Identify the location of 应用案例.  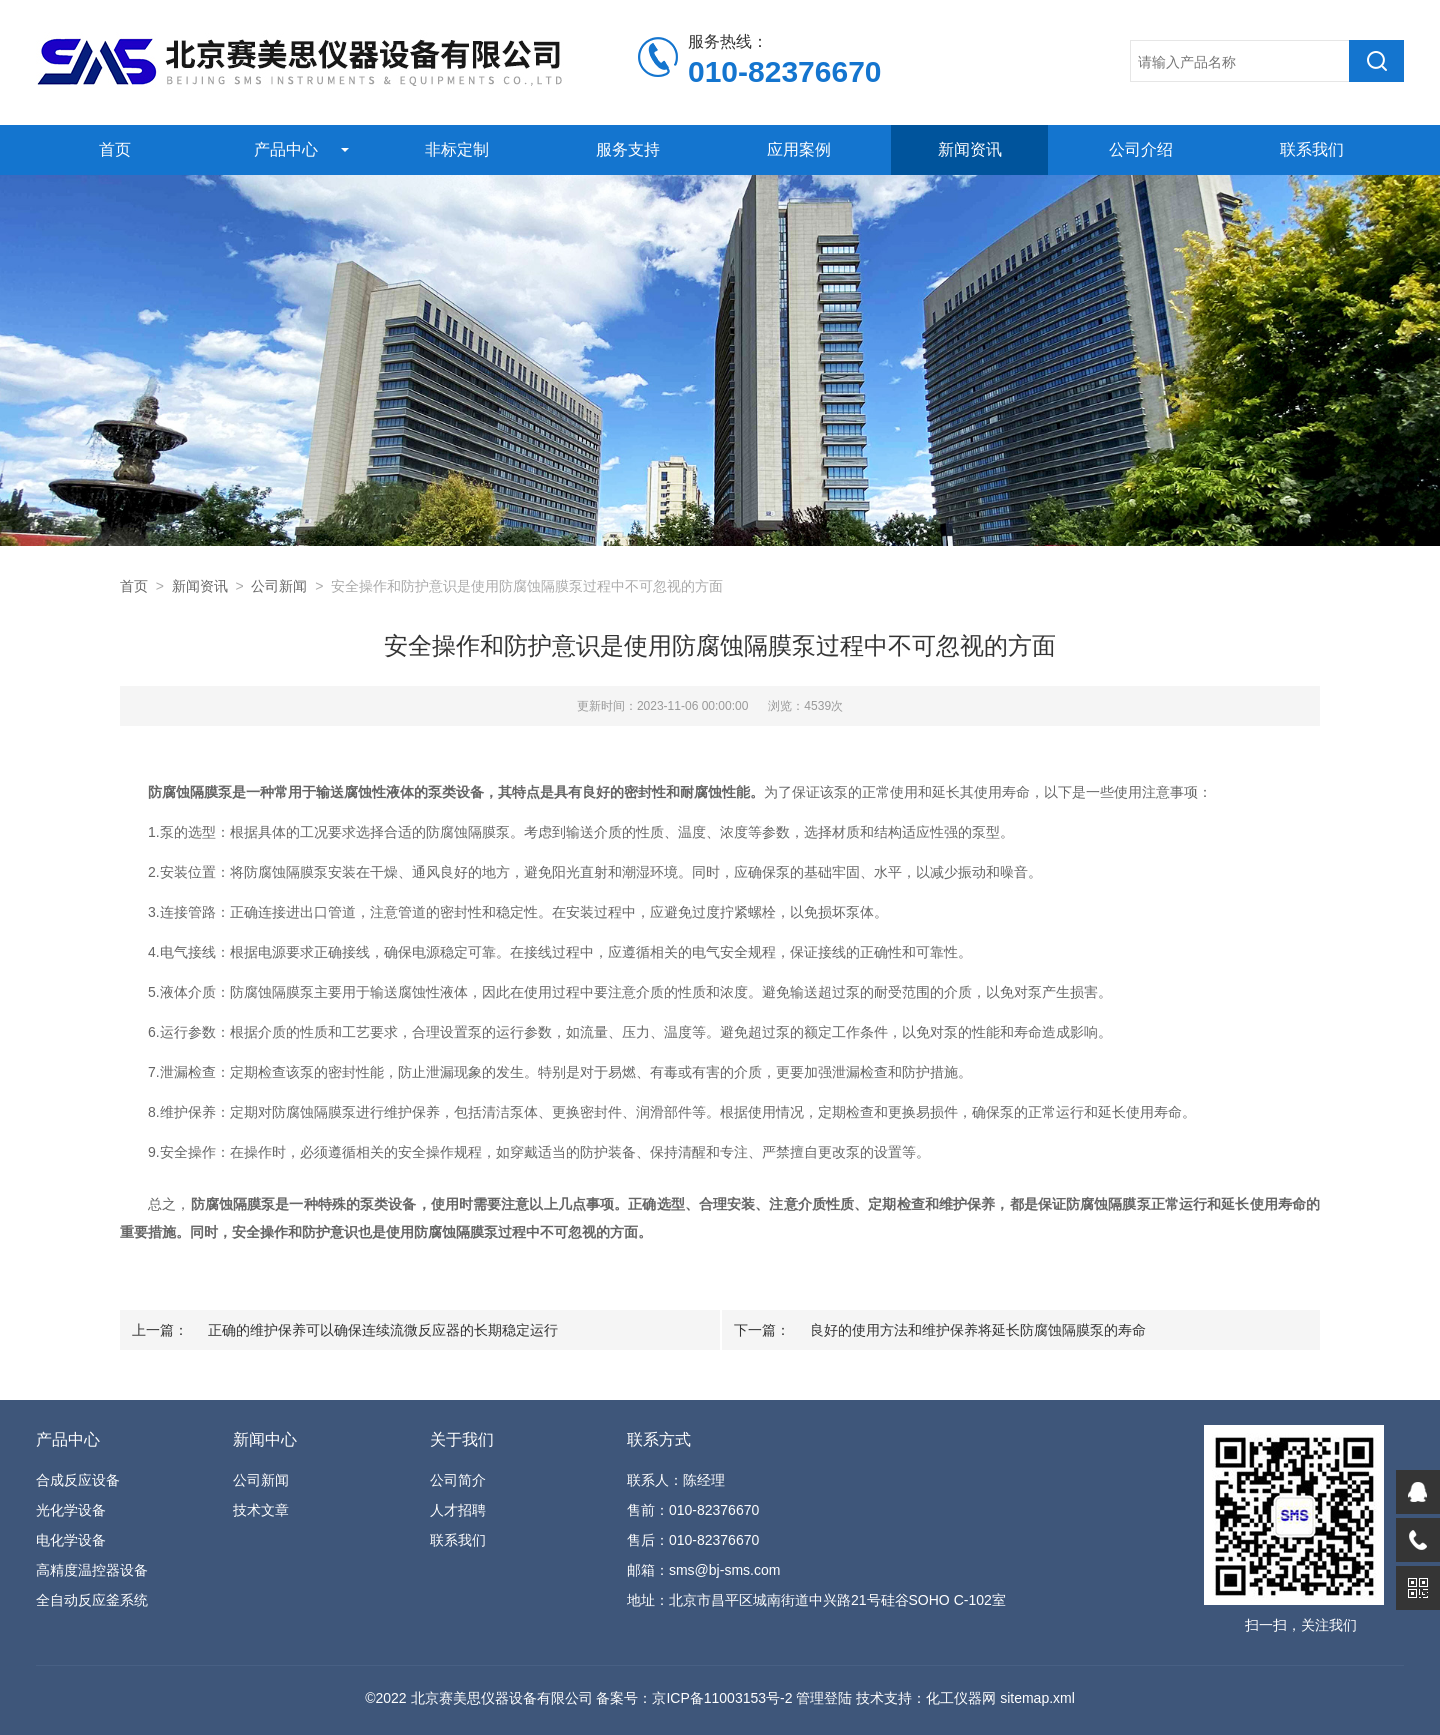
(799, 149).